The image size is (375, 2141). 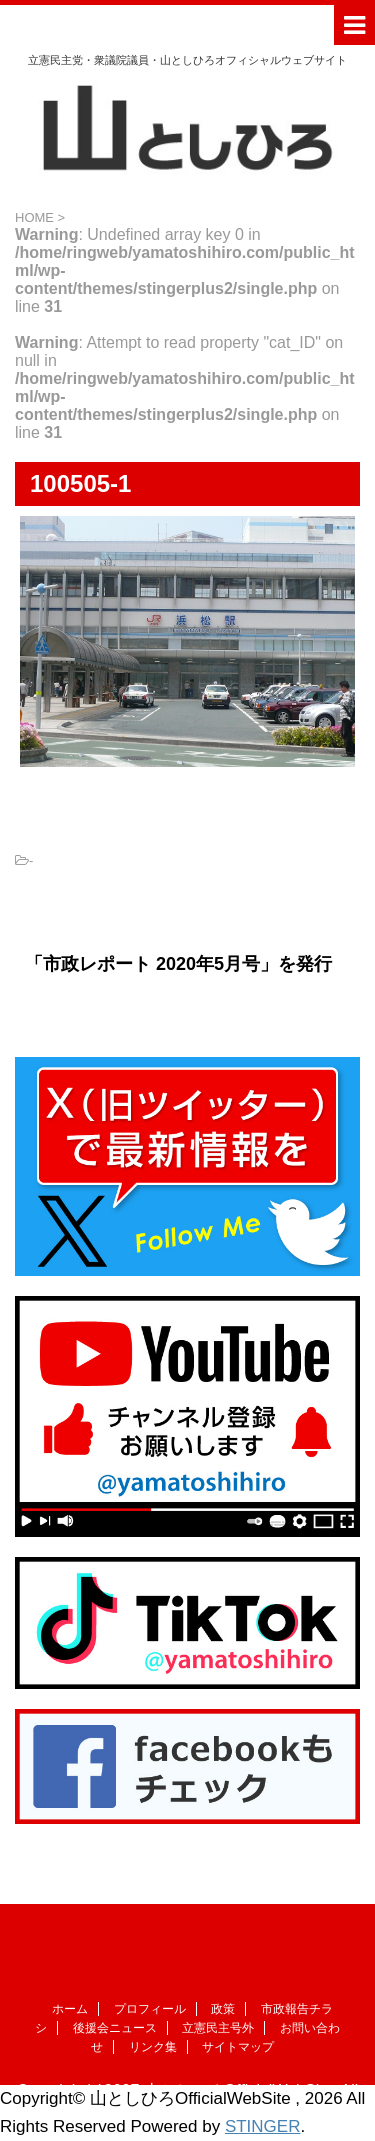 What do you see at coordinates (150, 2009) in the screenshot?
I see `プロフィール` at bounding box center [150, 2009].